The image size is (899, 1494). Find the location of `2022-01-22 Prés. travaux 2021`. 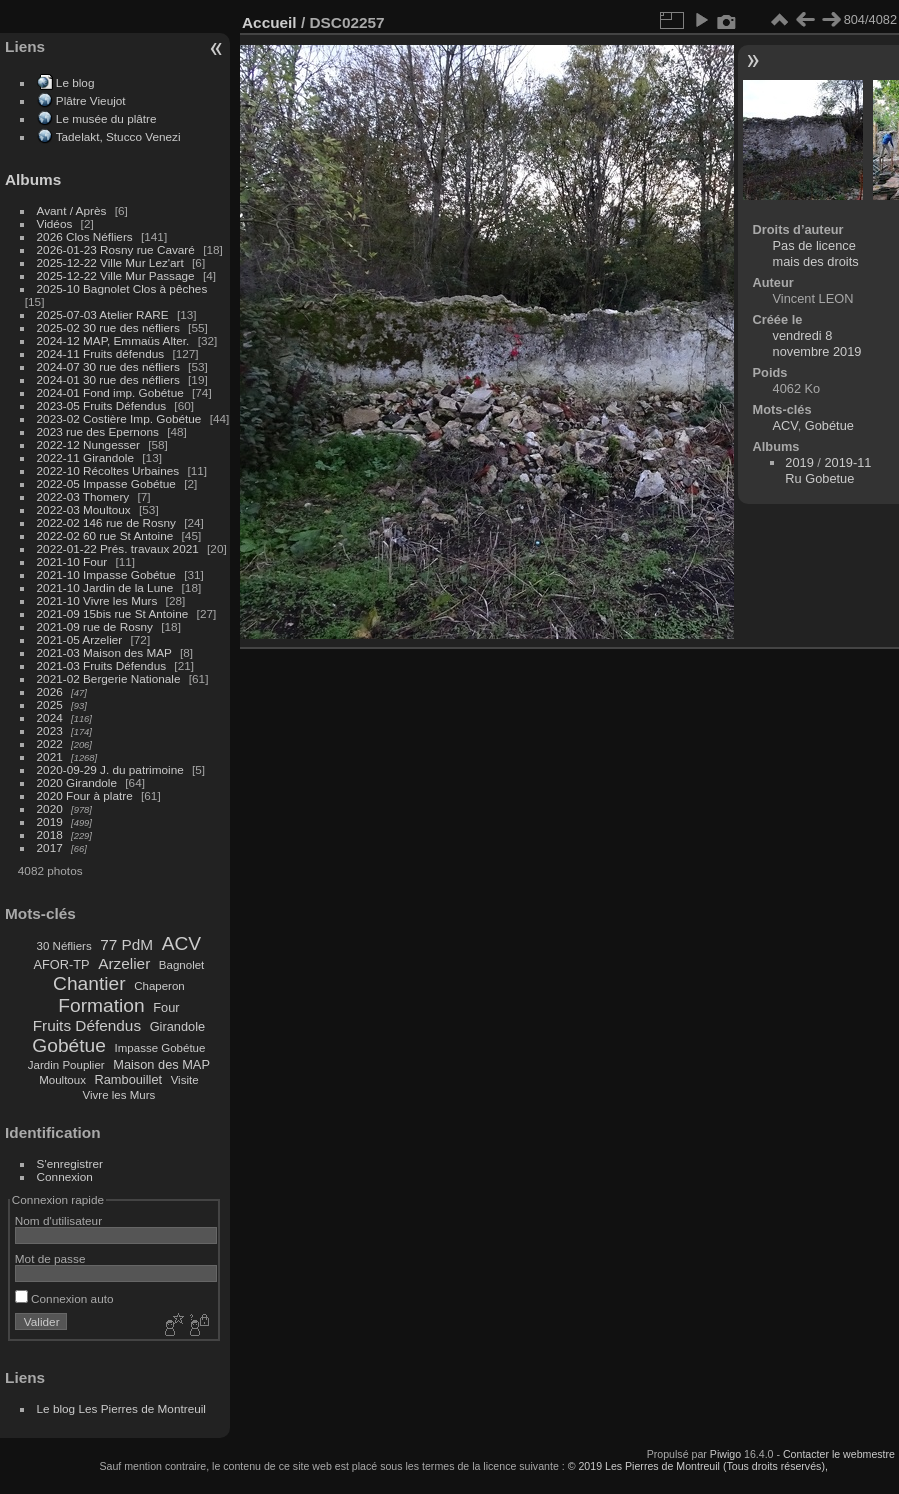

2022-01-22 Prés. travaux 2021 is located at coordinates (118, 548).